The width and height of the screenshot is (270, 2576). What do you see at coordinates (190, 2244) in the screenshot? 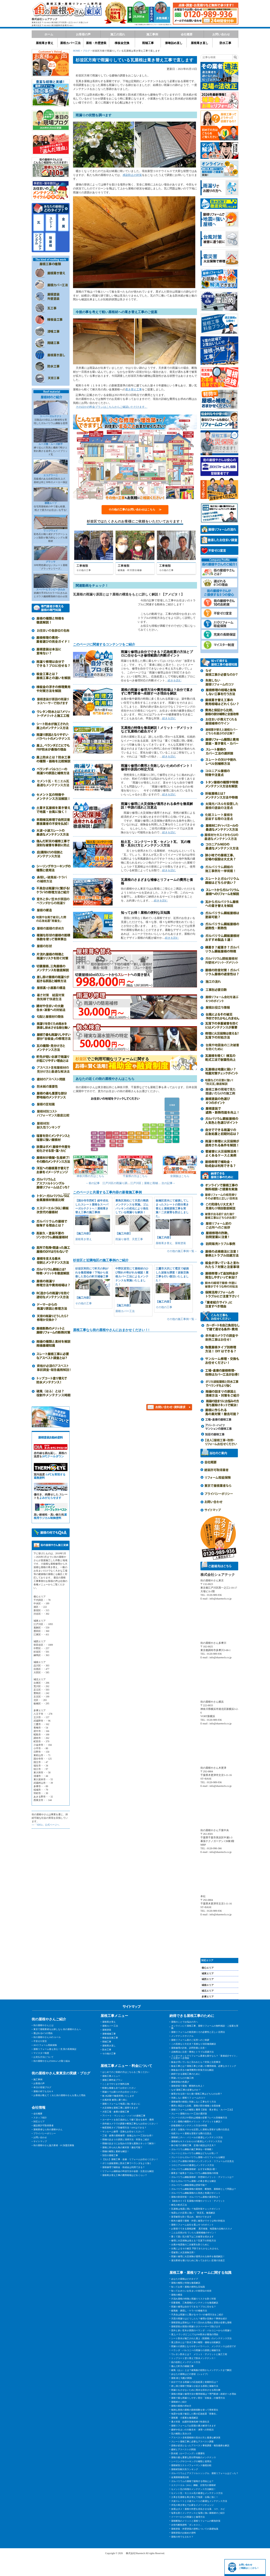
I see `台風や地震後の二次被害を防ぐために` at bounding box center [190, 2244].